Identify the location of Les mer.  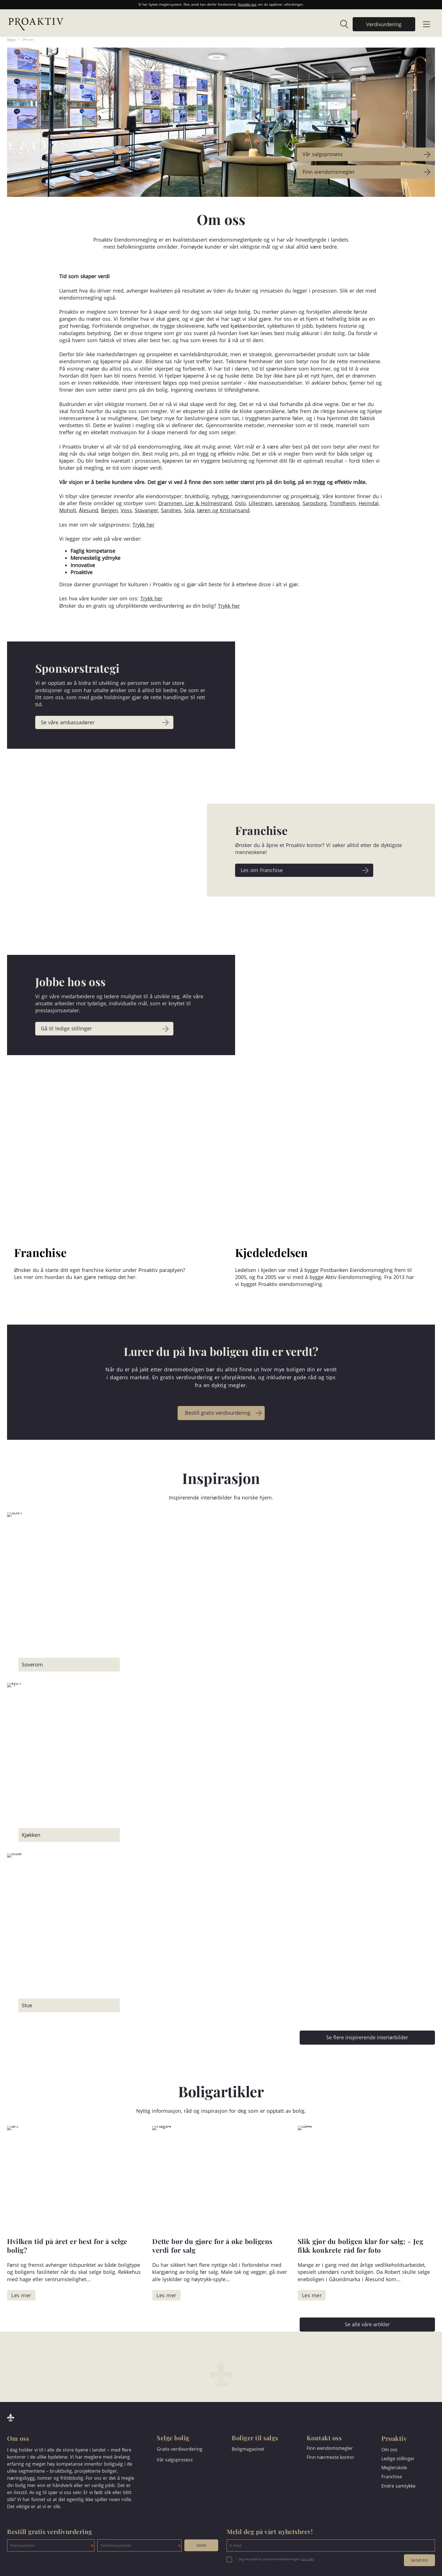
(307, 2559).